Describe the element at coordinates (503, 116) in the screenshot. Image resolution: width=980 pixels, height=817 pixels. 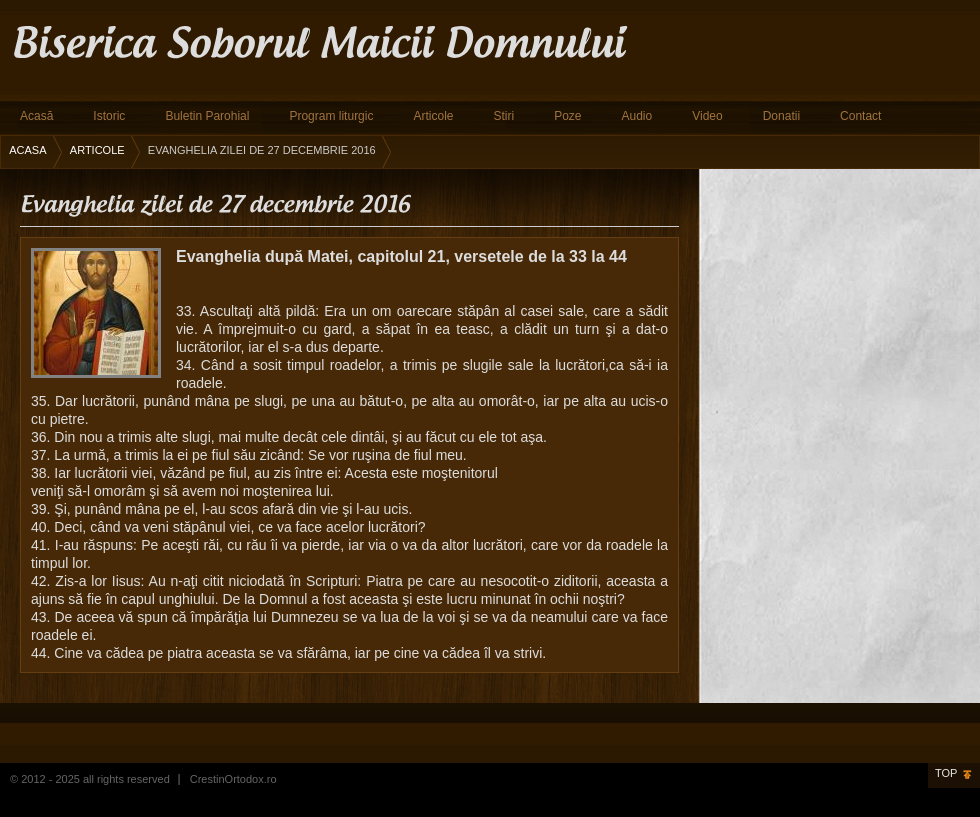
I see `Stiri` at that location.